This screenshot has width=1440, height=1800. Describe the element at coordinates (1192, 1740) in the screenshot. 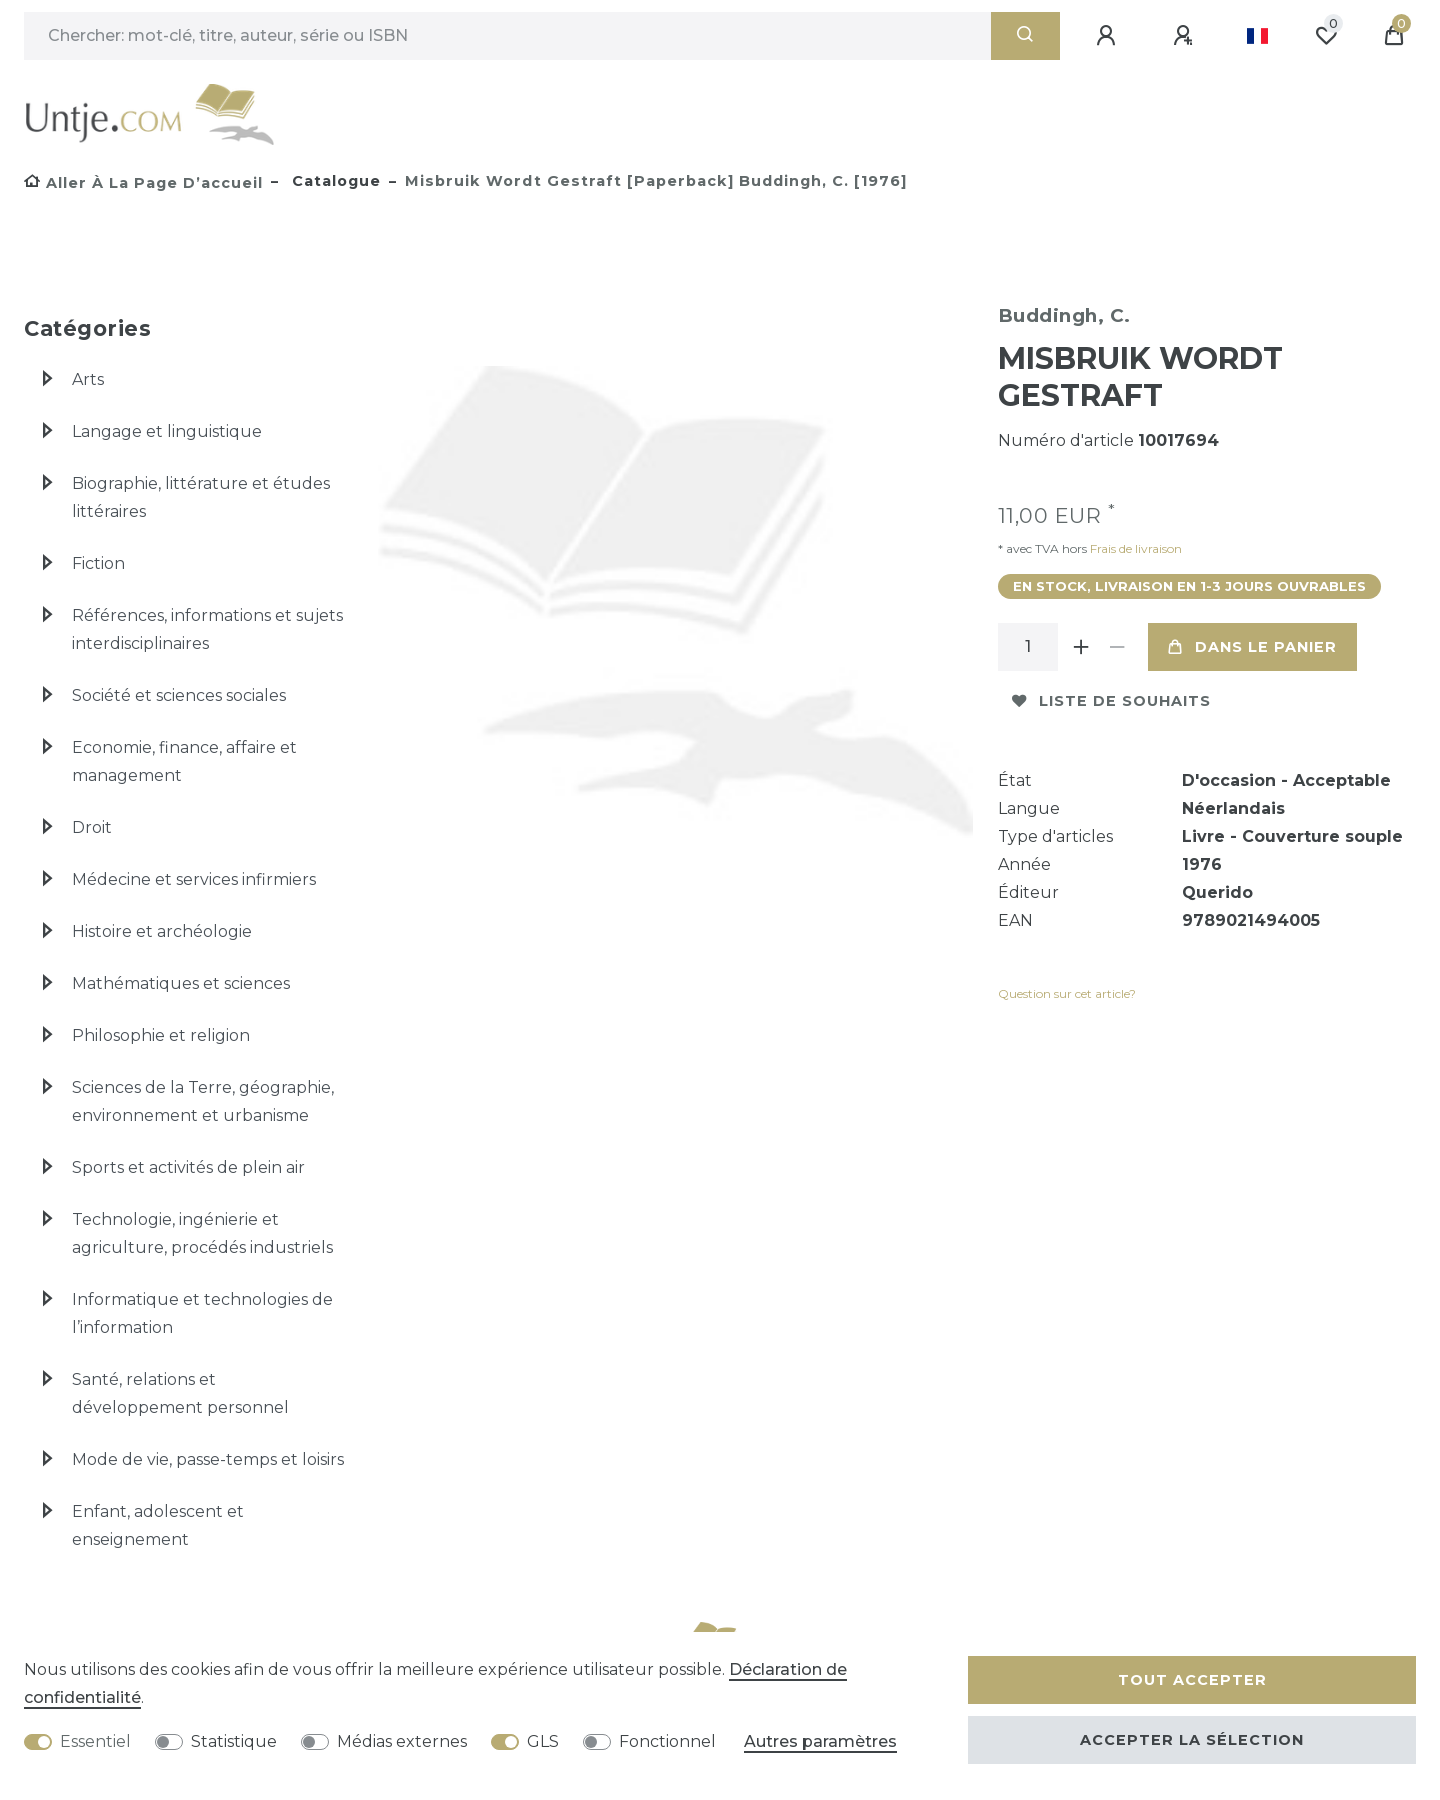

I see `Accepter la sélection` at that location.